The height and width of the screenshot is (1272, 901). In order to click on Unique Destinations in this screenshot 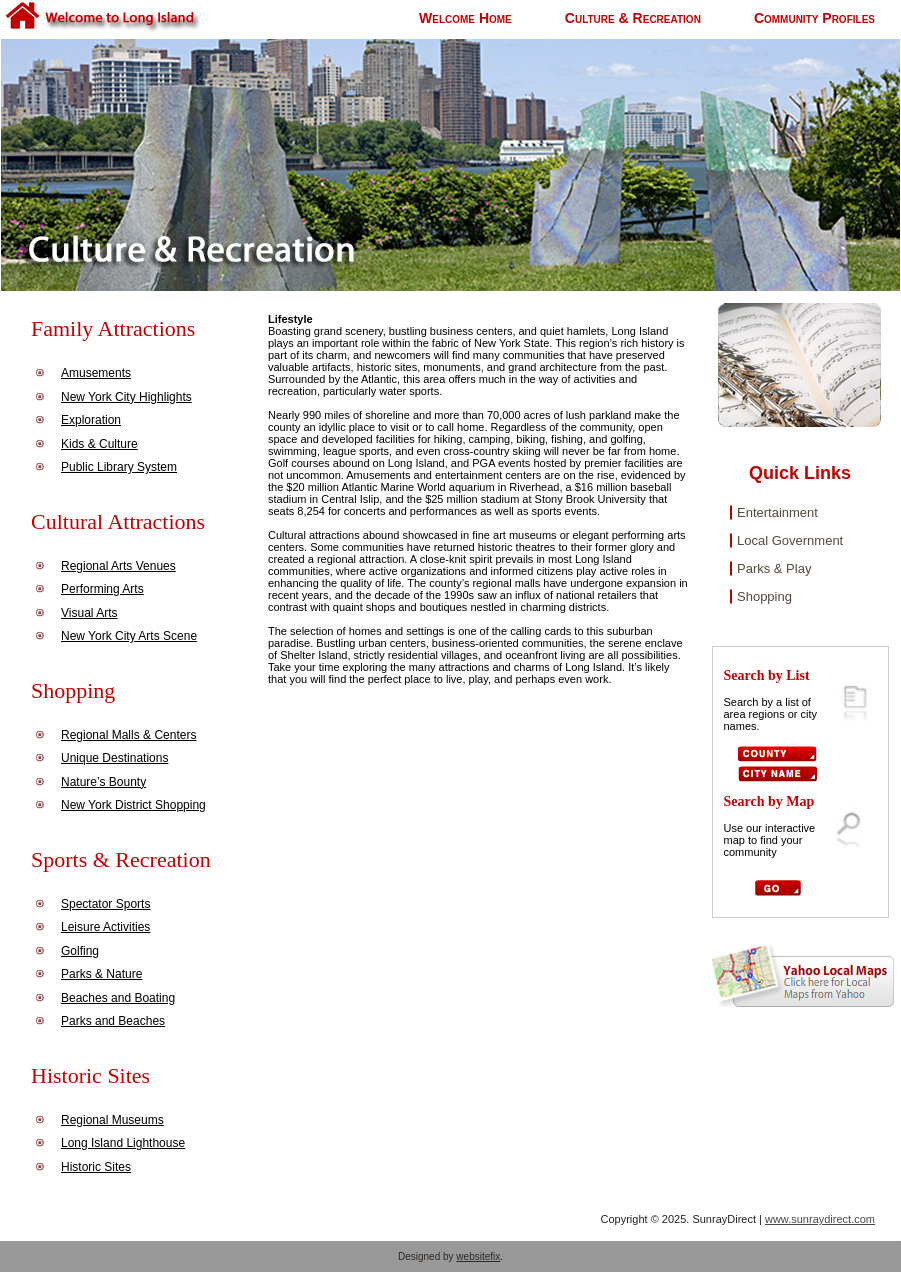, I will do `click(114, 758)`.